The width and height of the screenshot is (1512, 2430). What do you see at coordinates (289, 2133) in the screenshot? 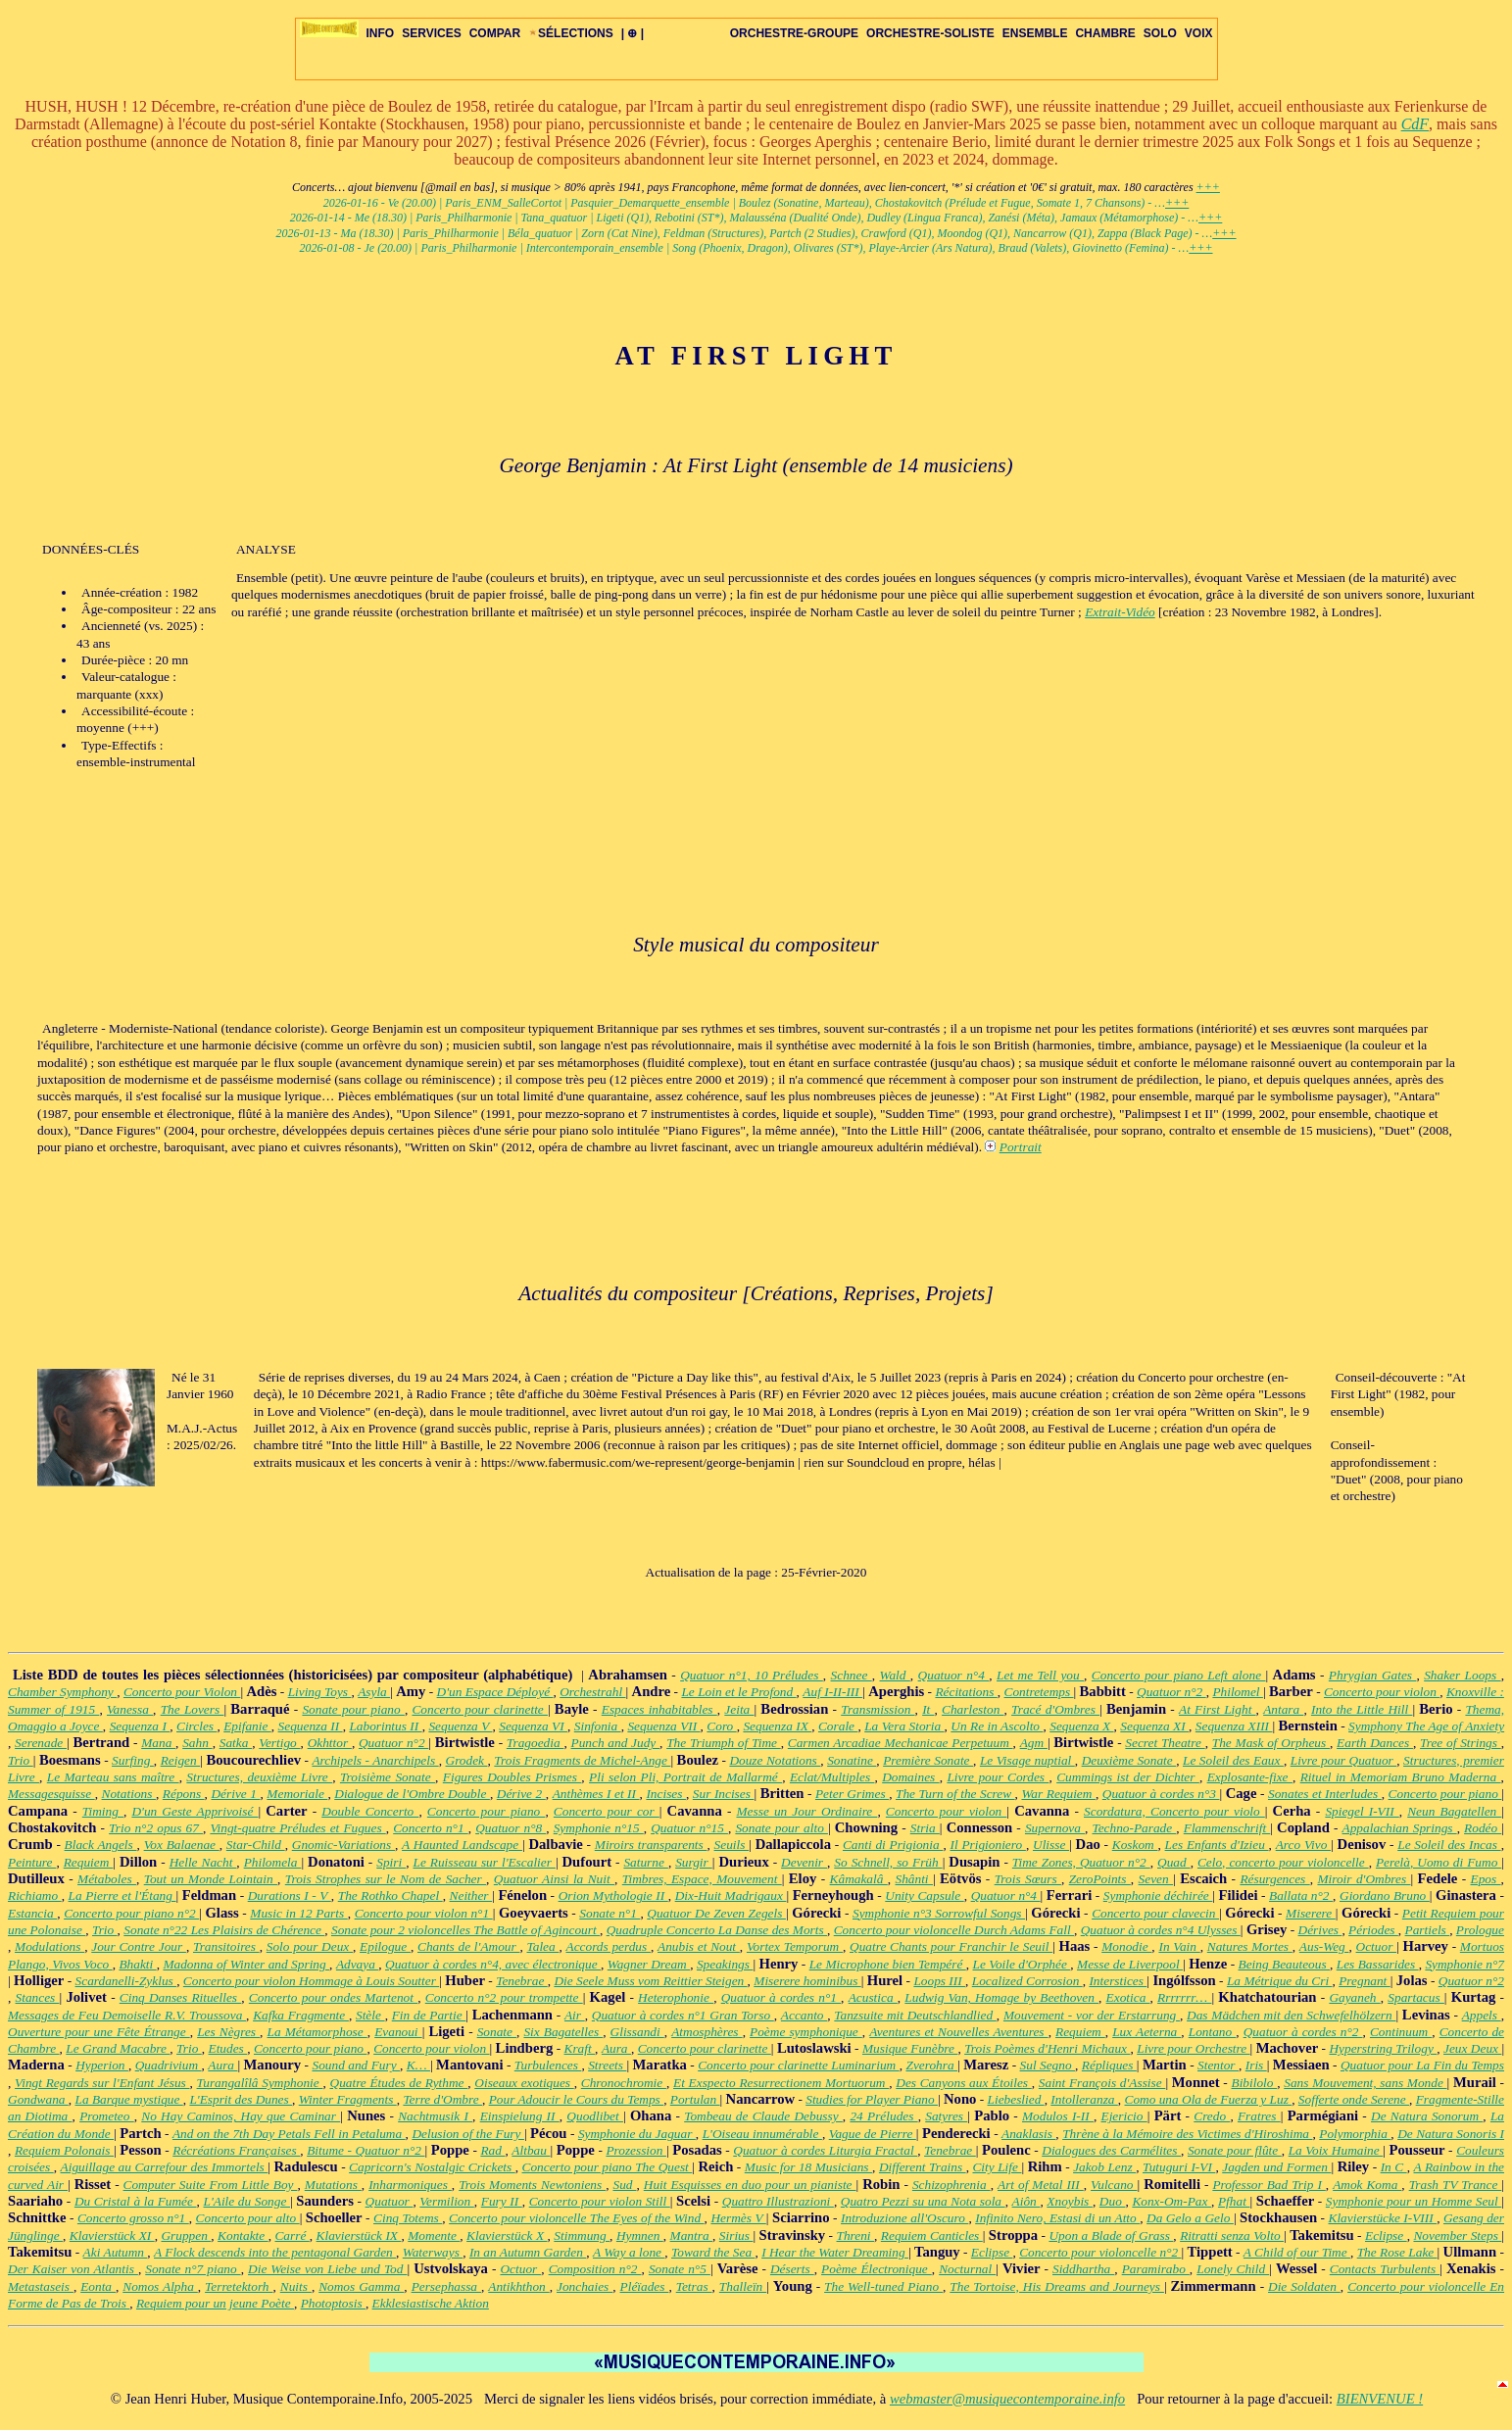
I see `And on the 7th Day Petals Fell in Petaluma` at bounding box center [289, 2133].